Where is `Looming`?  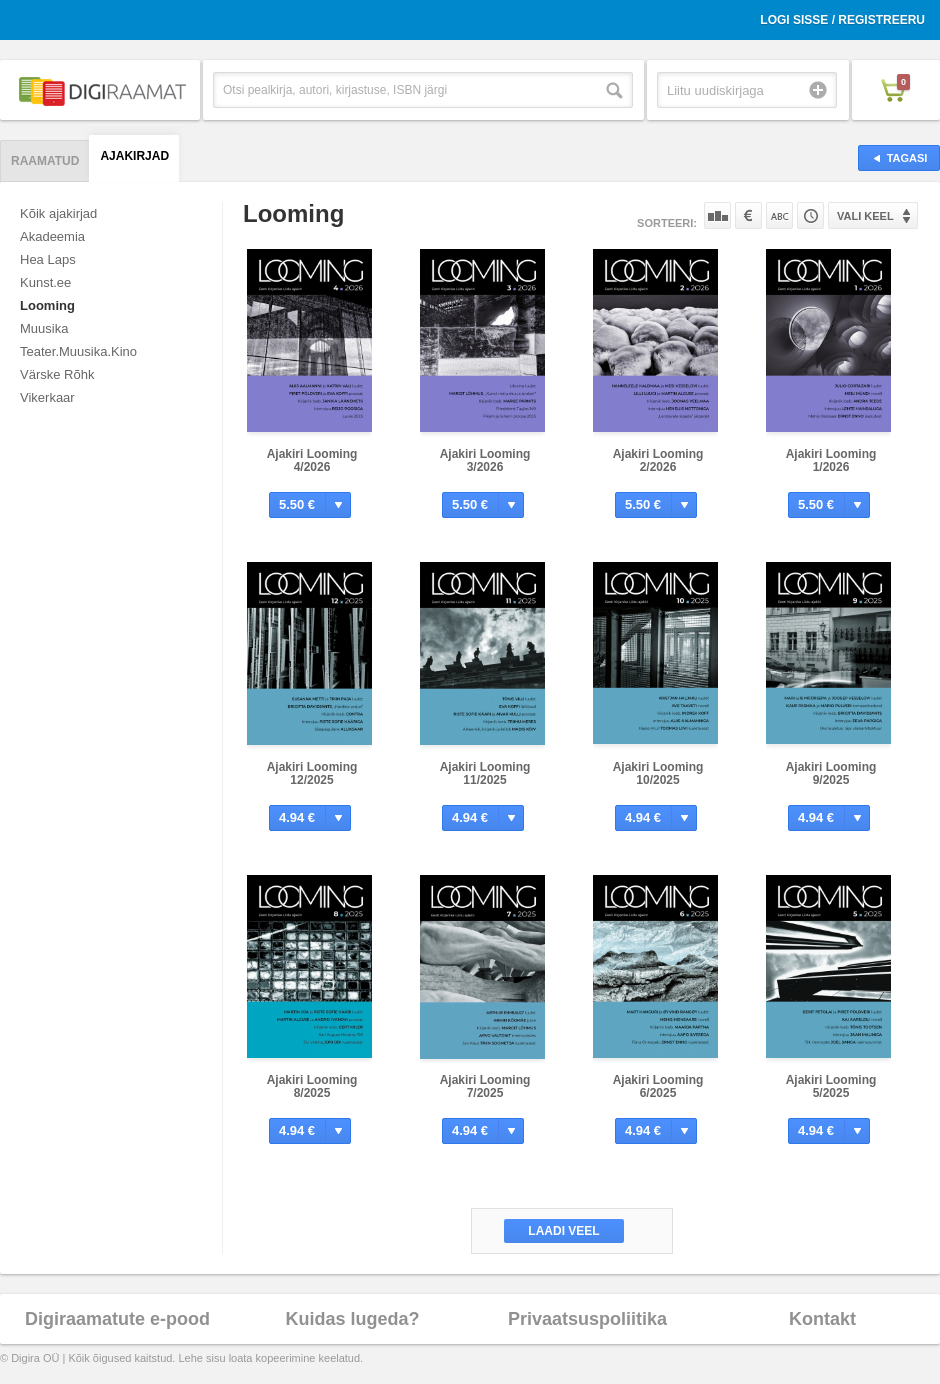 Looming is located at coordinates (47, 305).